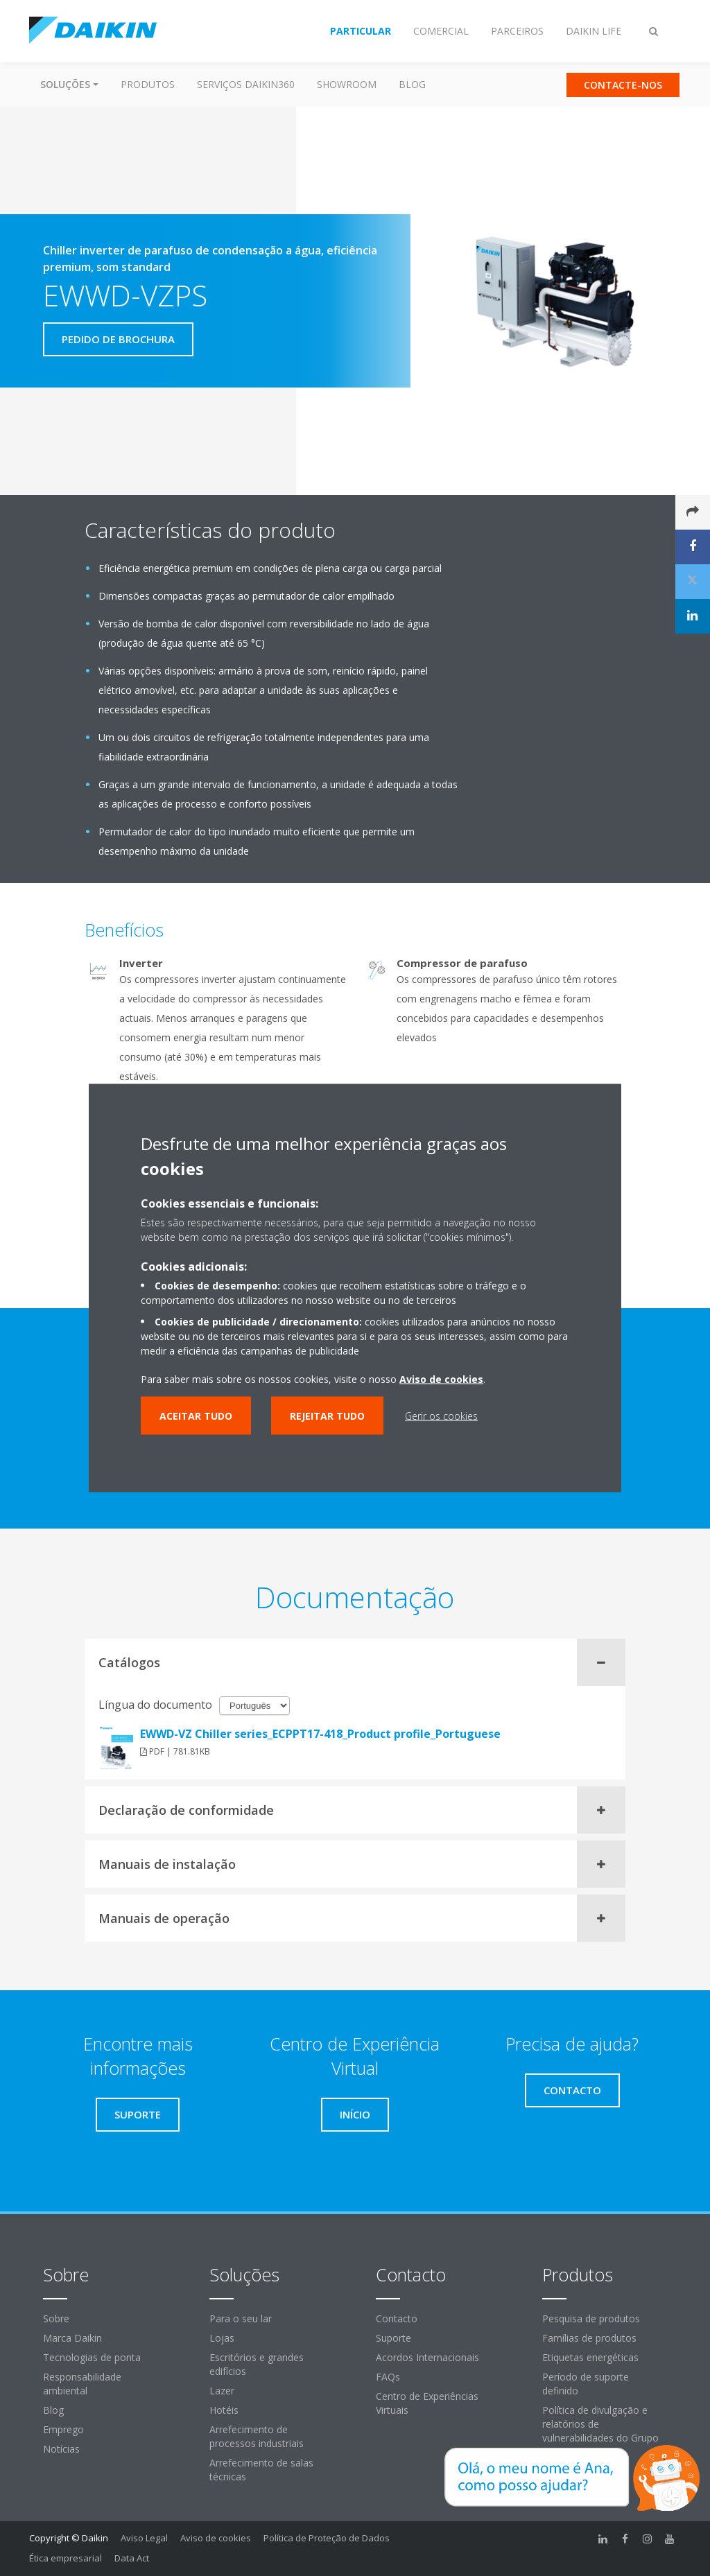 The width and height of the screenshot is (710, 2576). What do you see at coordinates (589, 2337) in the screenshot?
I see `Famílias de produtos` at bounding box center [589, 2337].